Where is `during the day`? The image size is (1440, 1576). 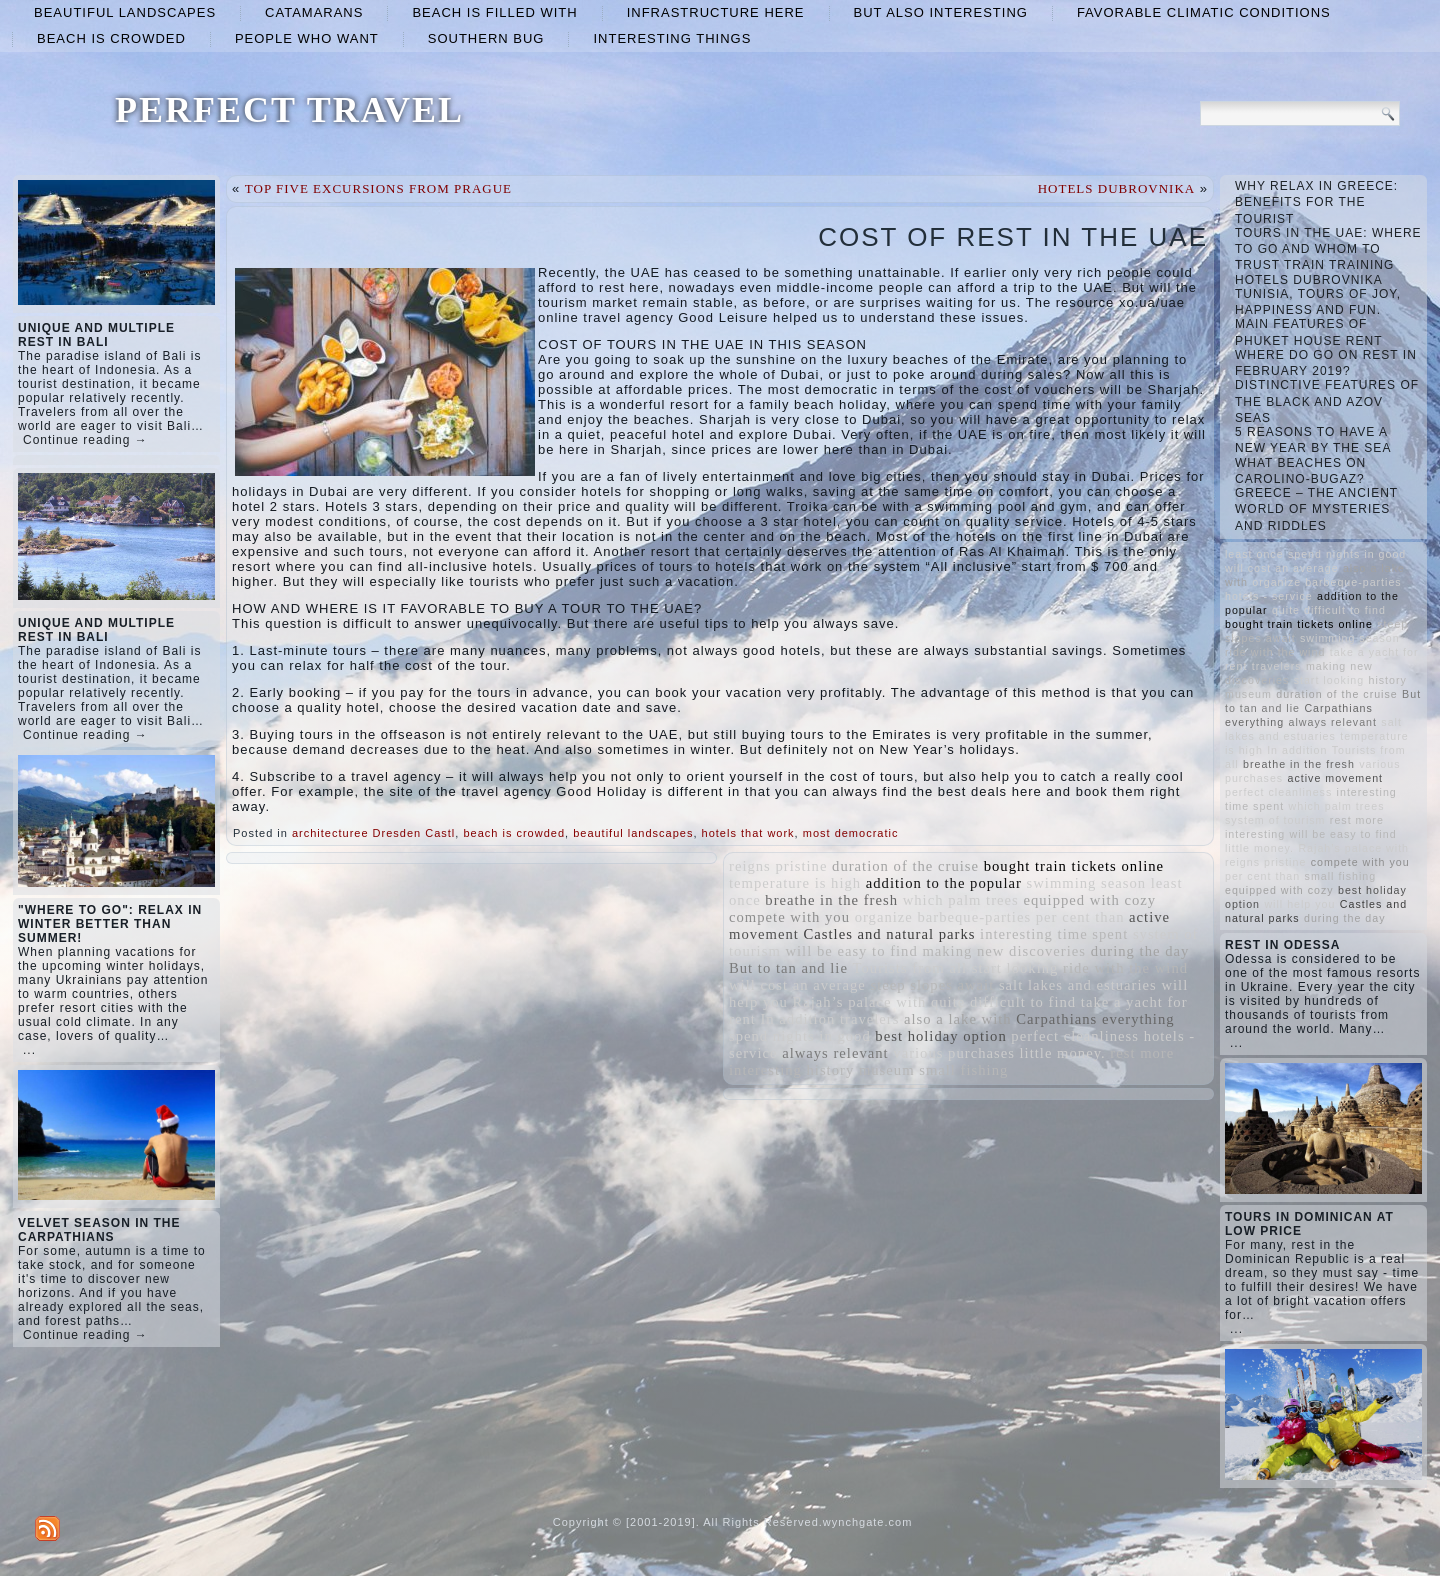 during the day is located at coordinates (1140, 951).